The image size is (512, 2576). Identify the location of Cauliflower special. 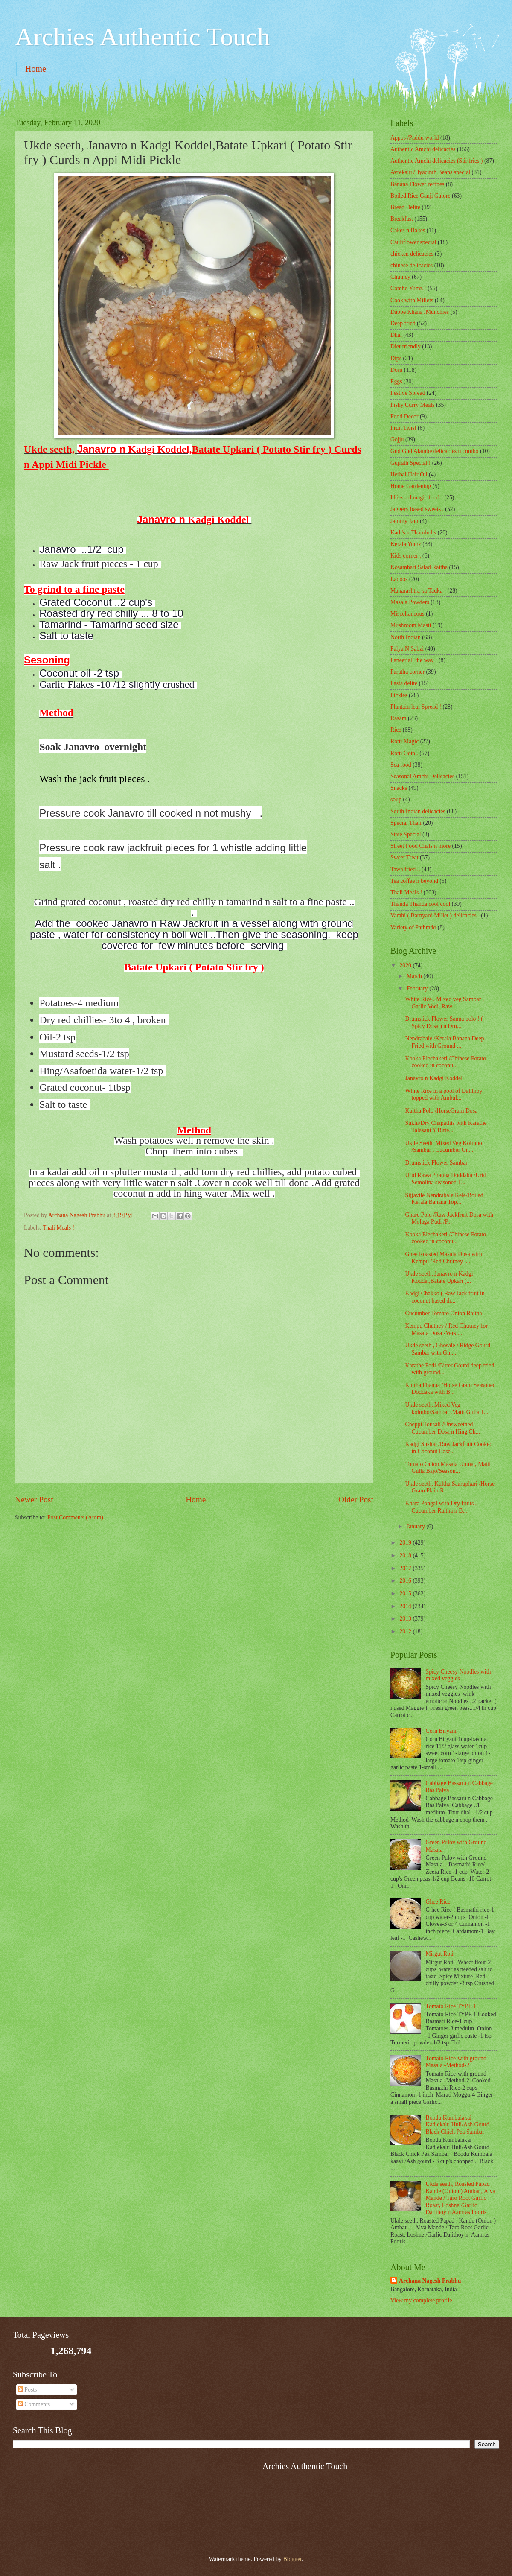
(413, 242).